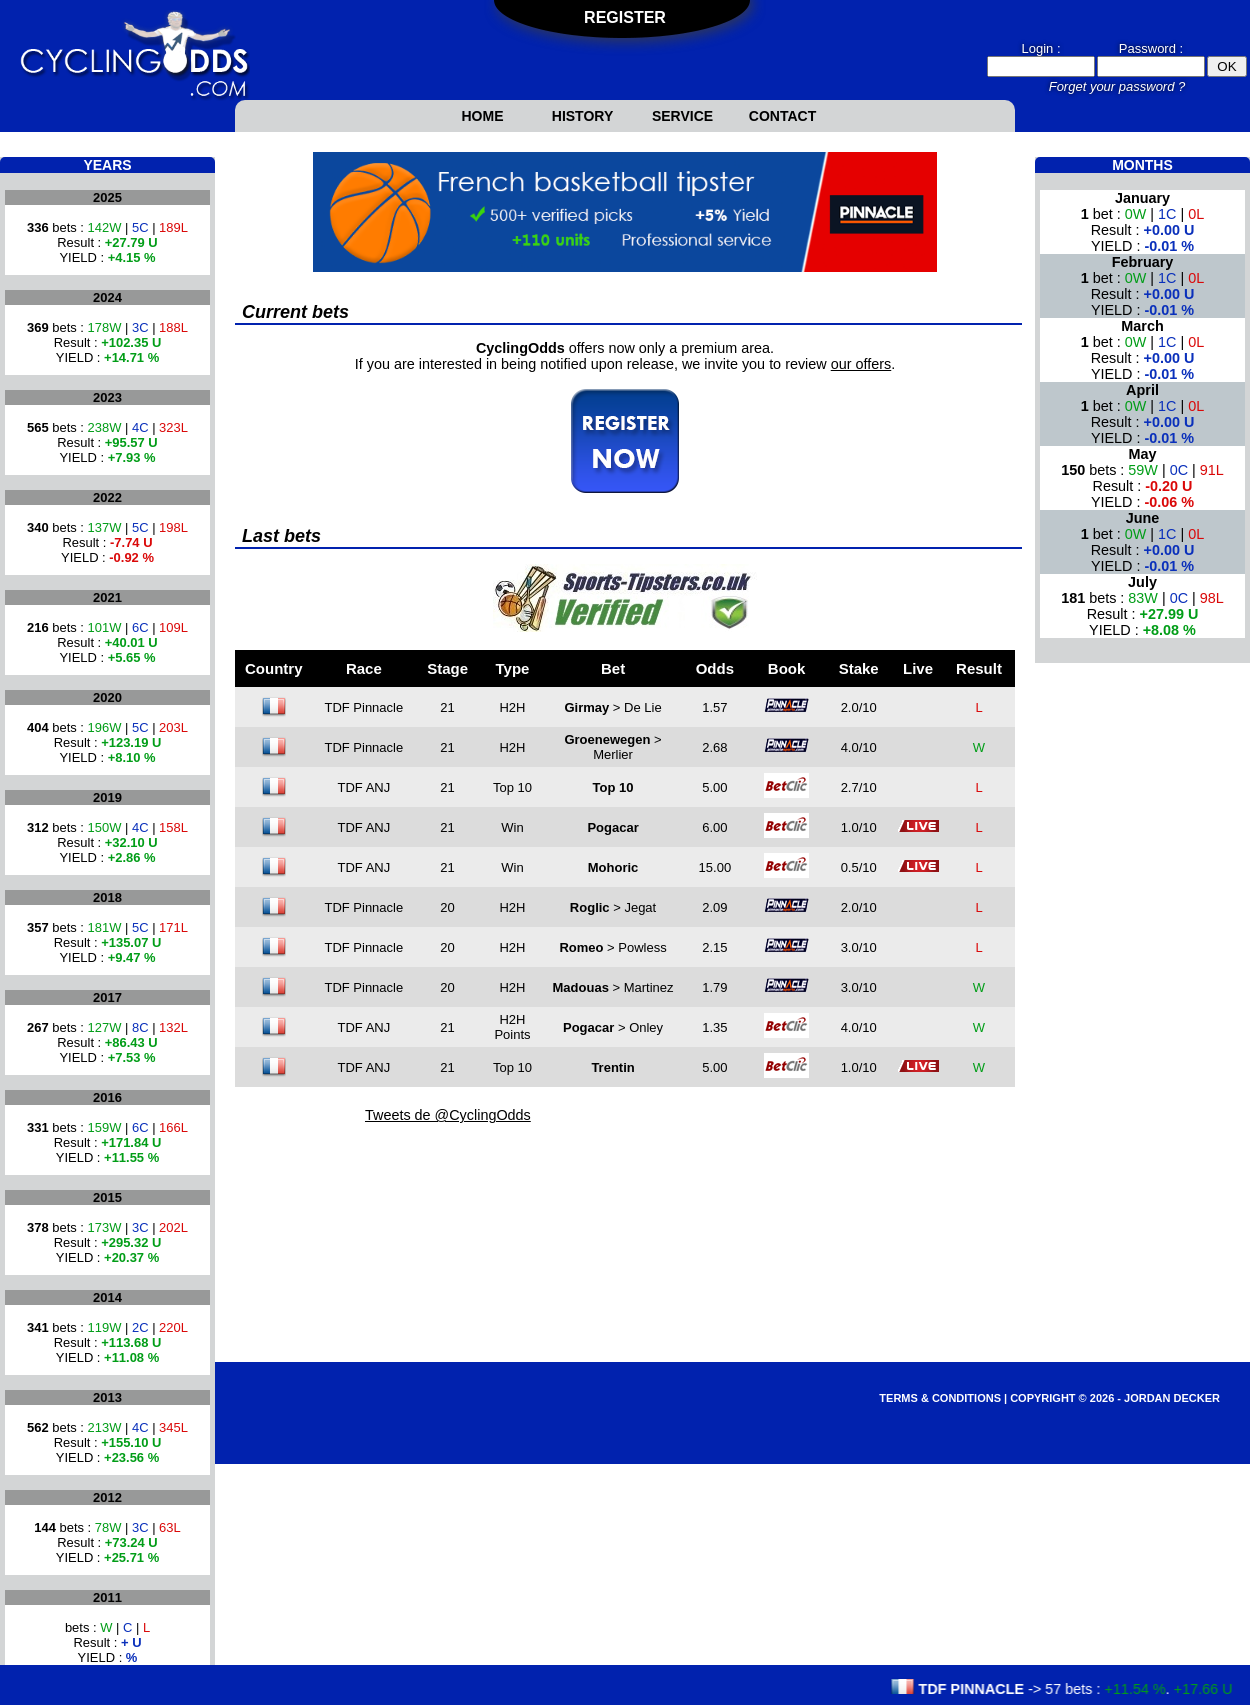 The width and height of the screenshot is (1250, 1705). What do you see at coordinates (612, 747) in the screenshot?
I see `> Merlier` at bounding box center [612, 747].